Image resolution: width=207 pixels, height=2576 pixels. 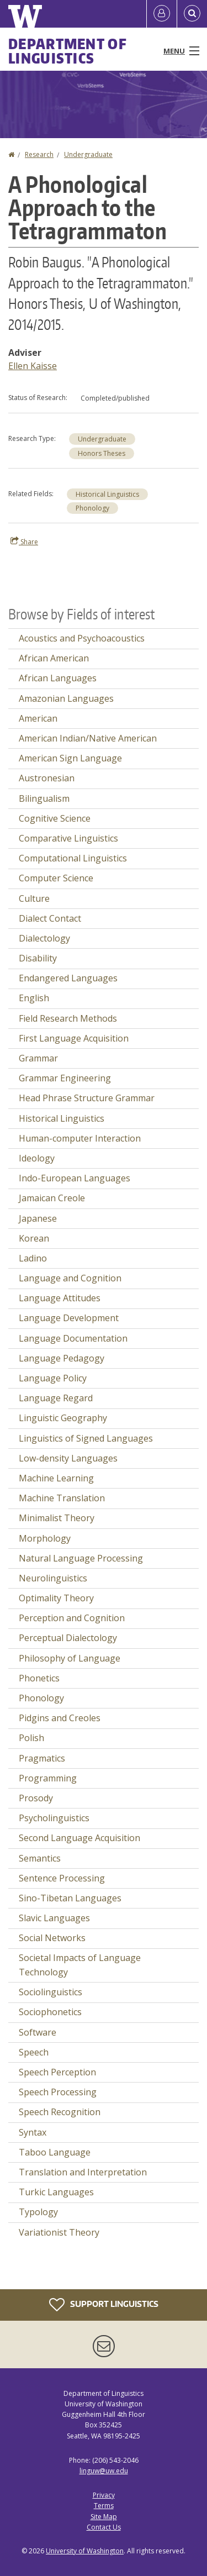 I want to click on English, so click(x=34, y=998).